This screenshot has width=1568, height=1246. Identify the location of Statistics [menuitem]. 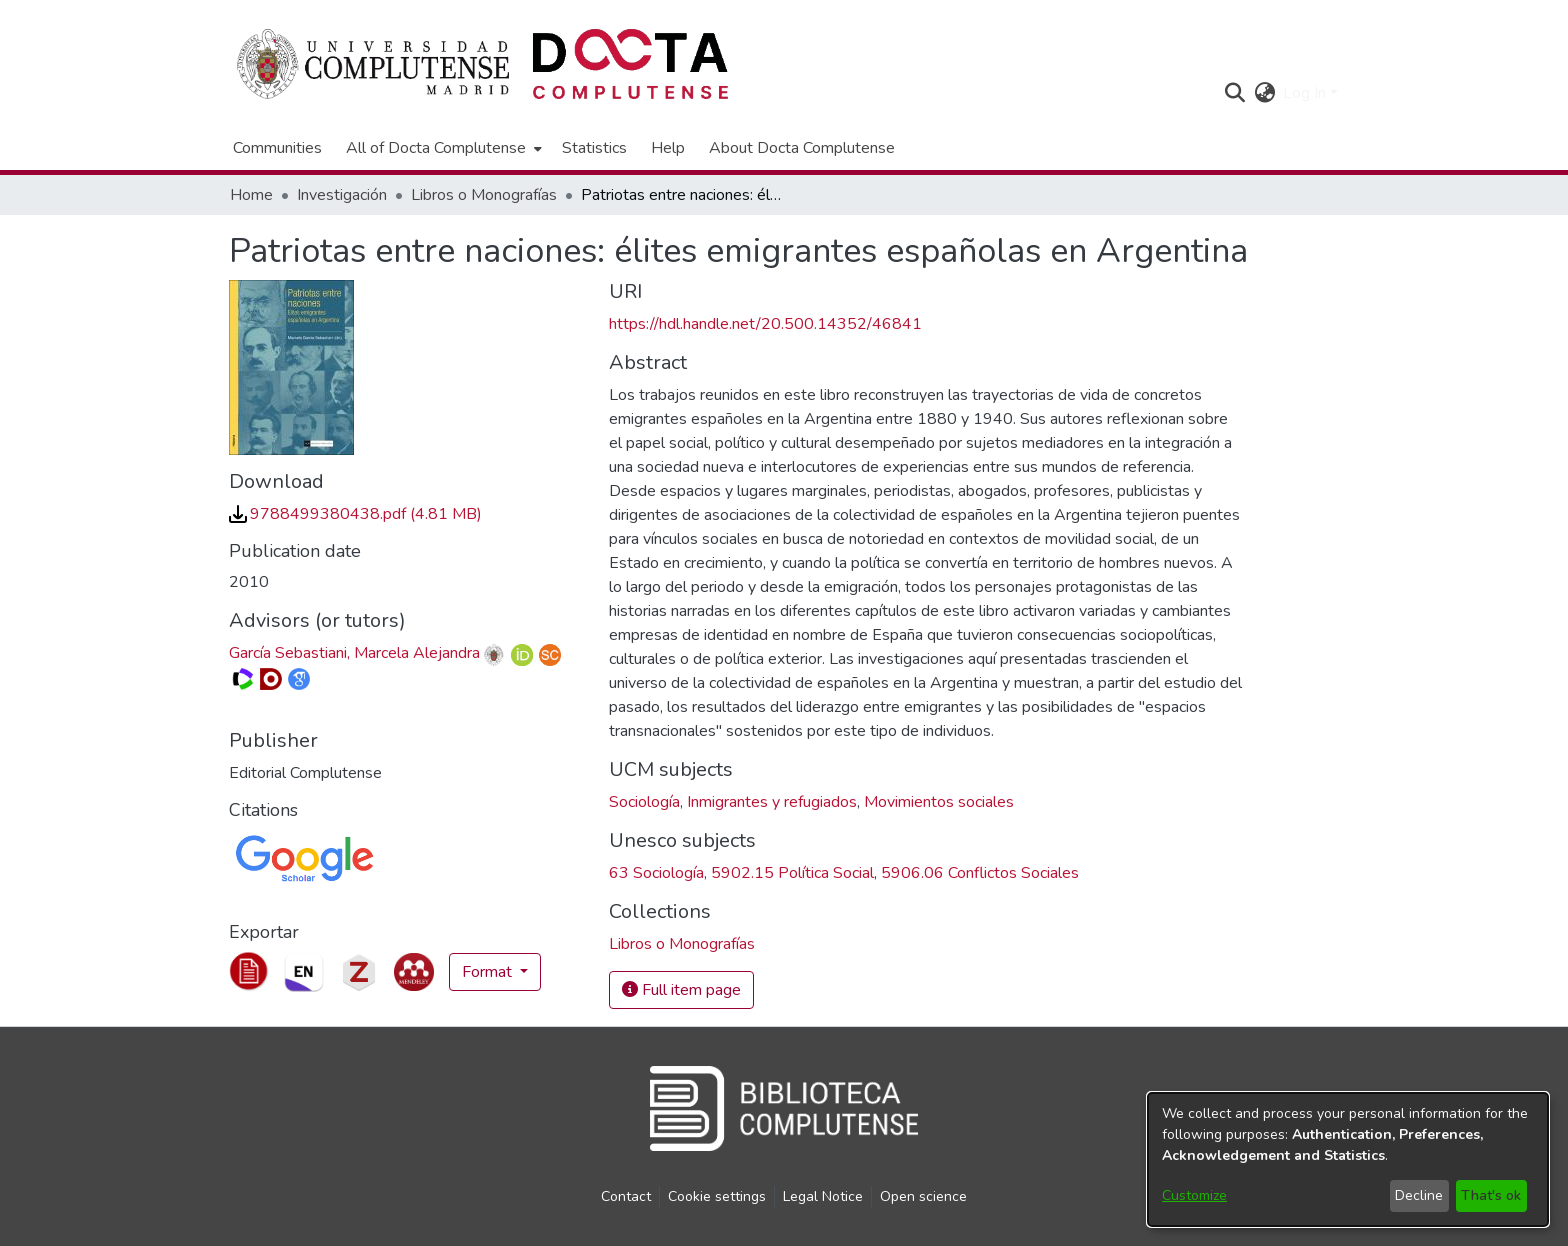
(594, 148).